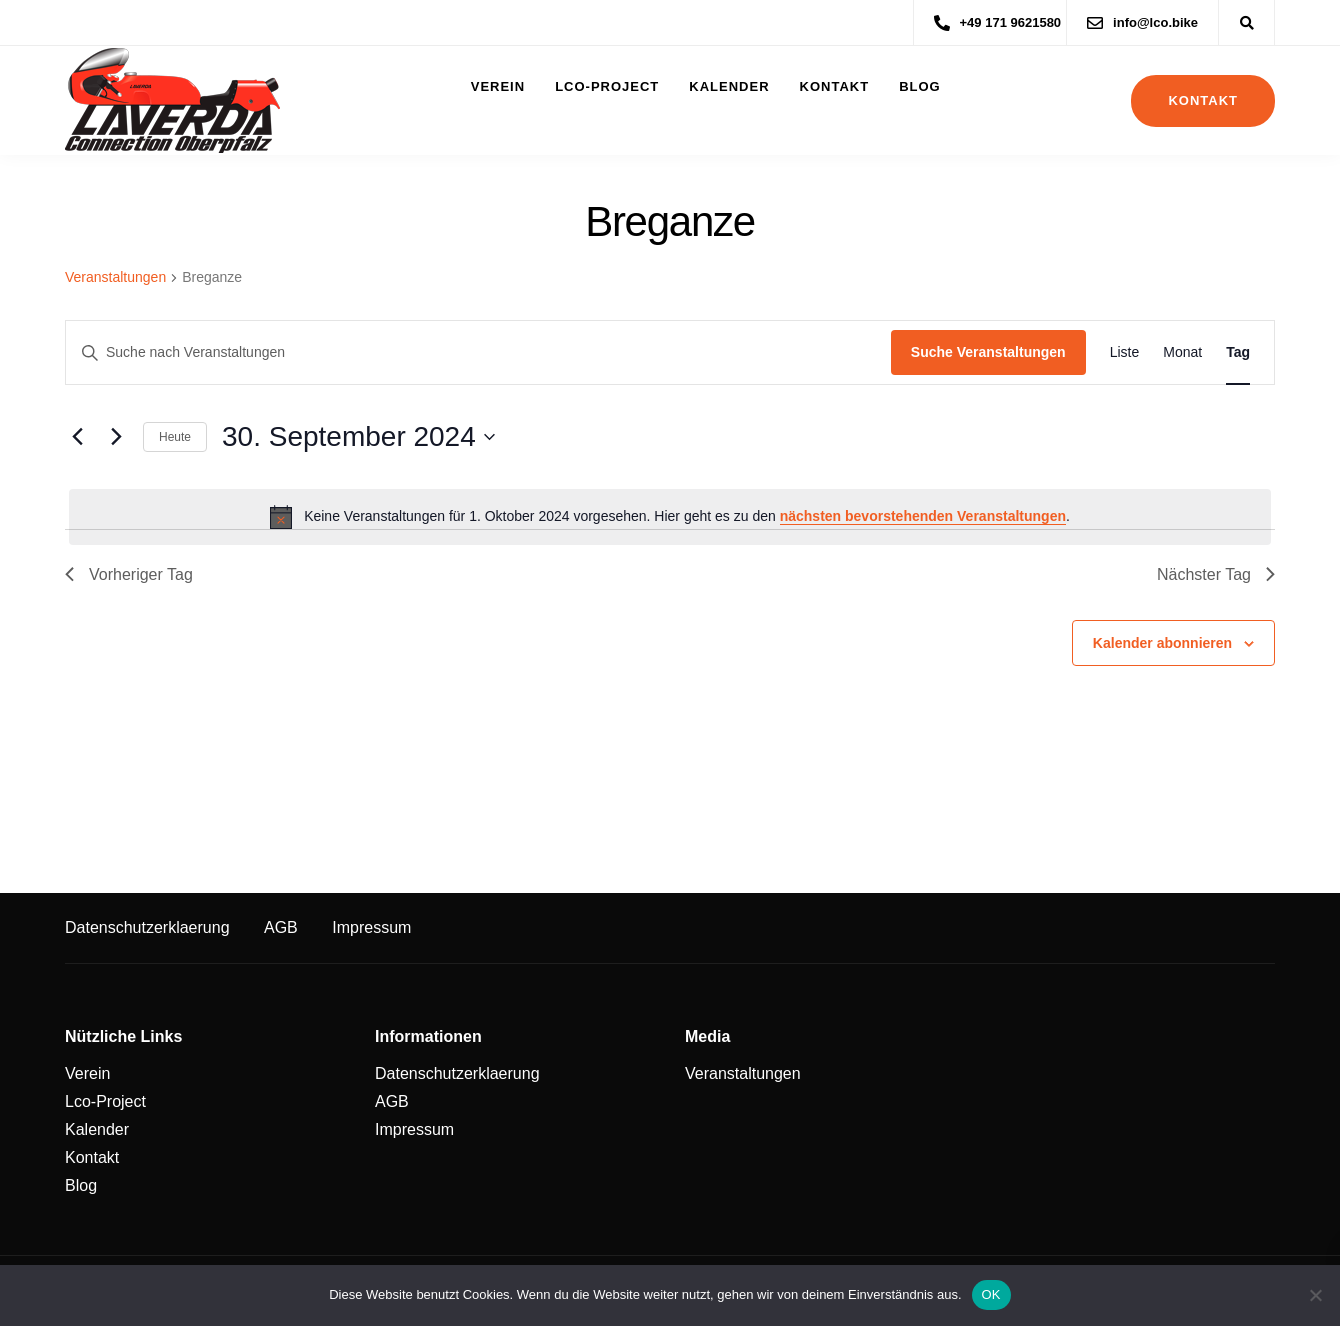 Image resolution: width=1340 pixels, height=1326 pixels. I want to click on Kalender abonnieren, so click(1162, 643).